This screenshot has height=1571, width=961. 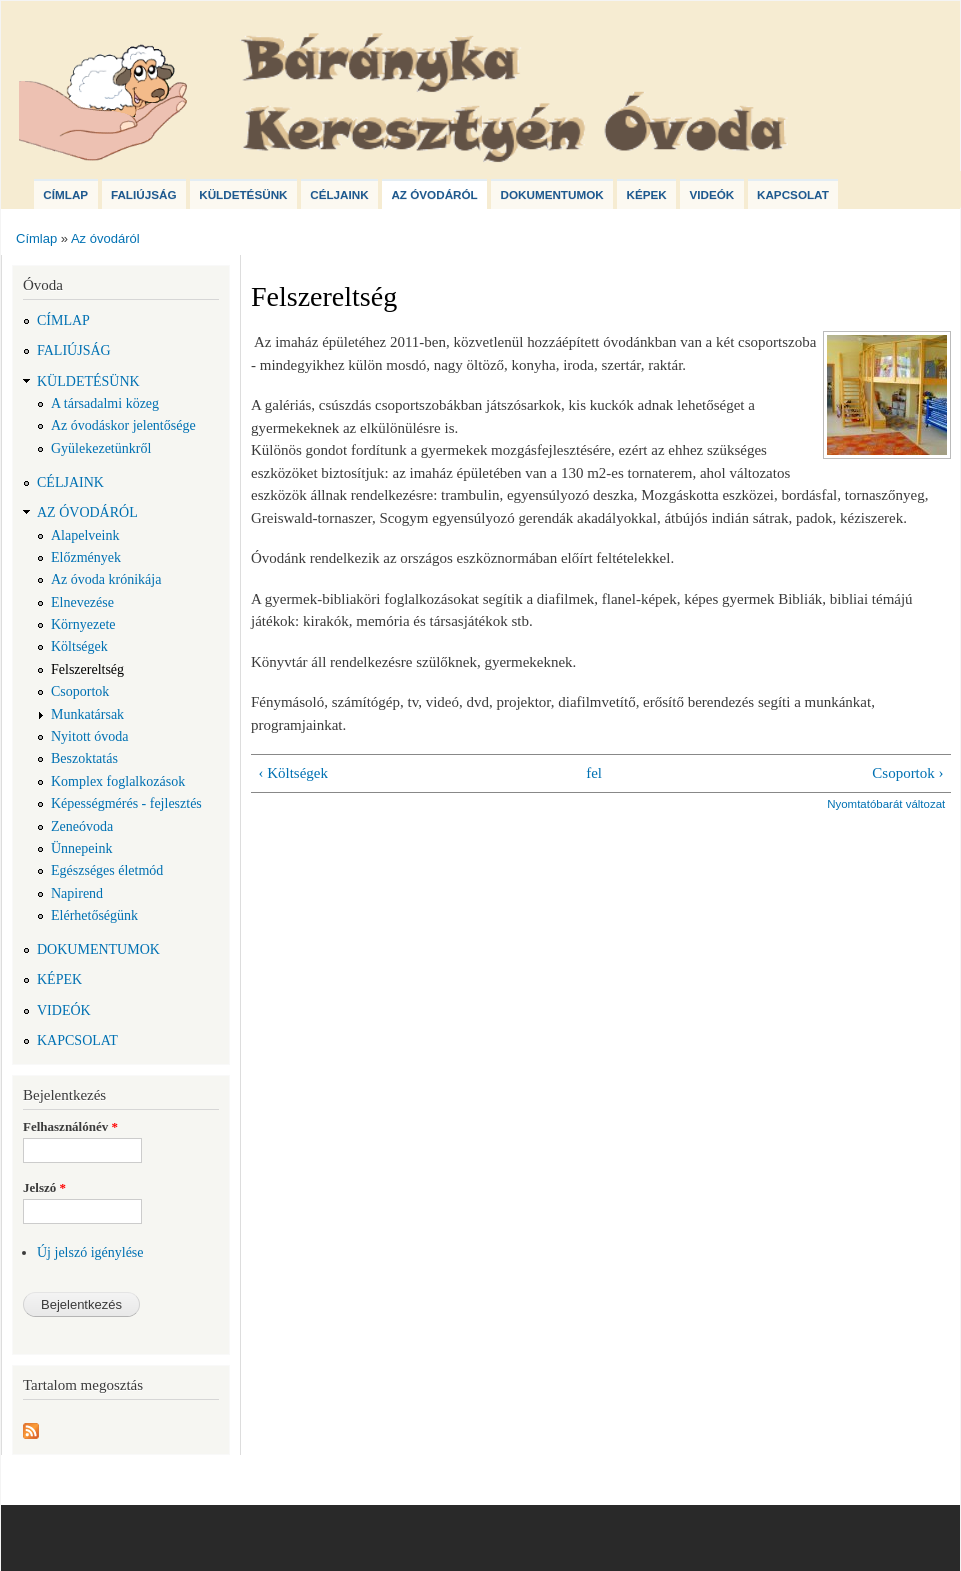 What do you see at coordinates (123, 425) in the screenshot?
I see `Az óvodáskor jelentősége` at bounding box center [123, 425].